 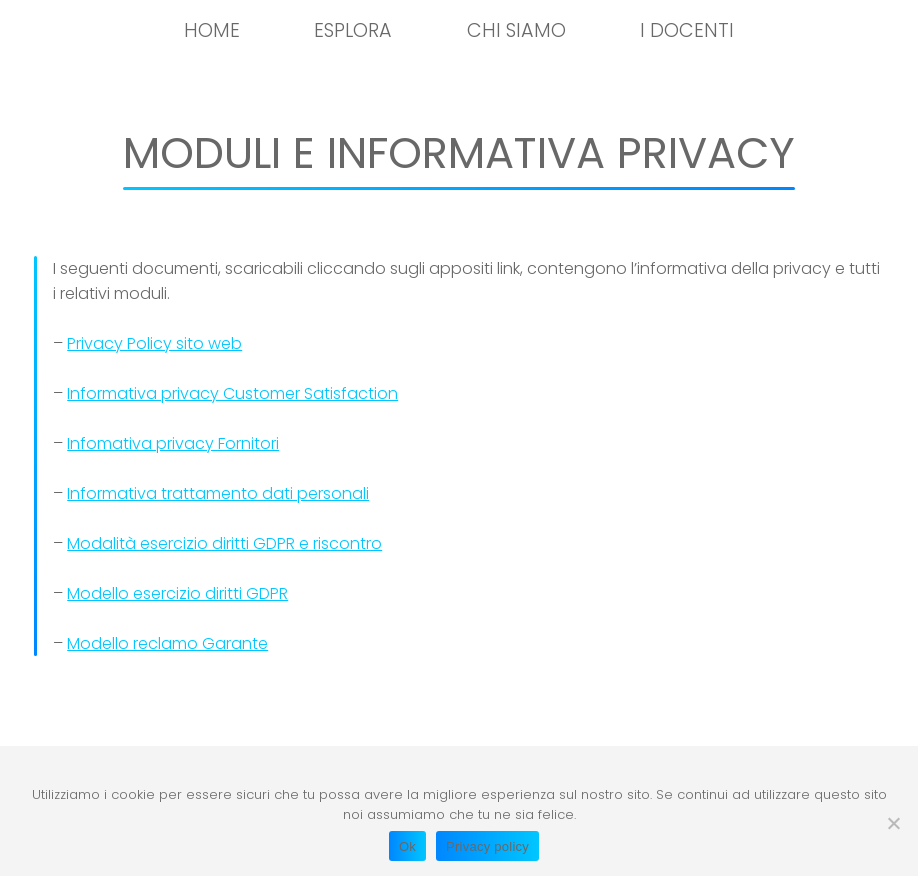 I want to click on Esplora, so click(x=353, y=30).